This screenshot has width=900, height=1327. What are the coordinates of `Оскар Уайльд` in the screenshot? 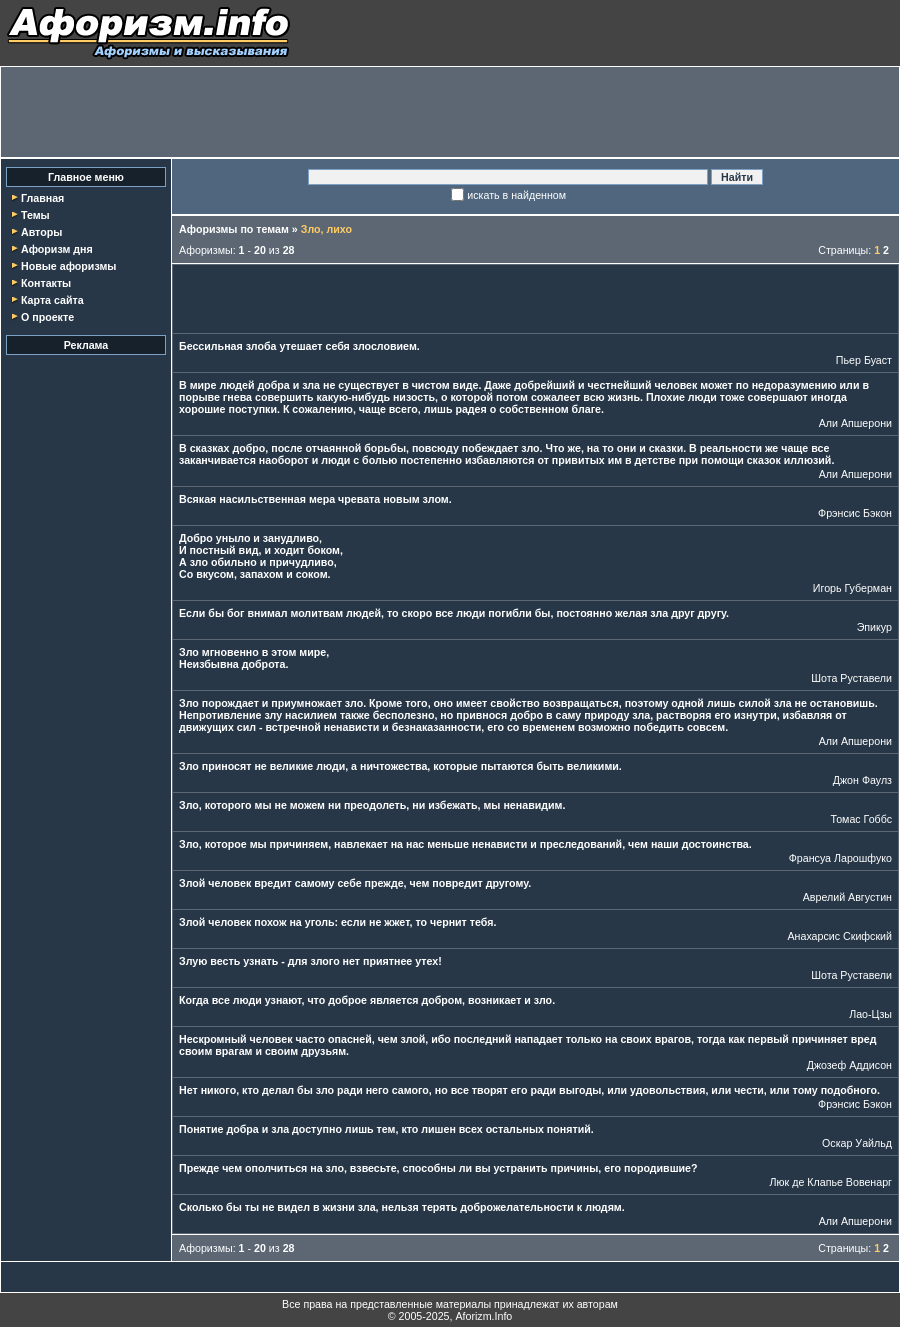 It's located at (857, 1143).